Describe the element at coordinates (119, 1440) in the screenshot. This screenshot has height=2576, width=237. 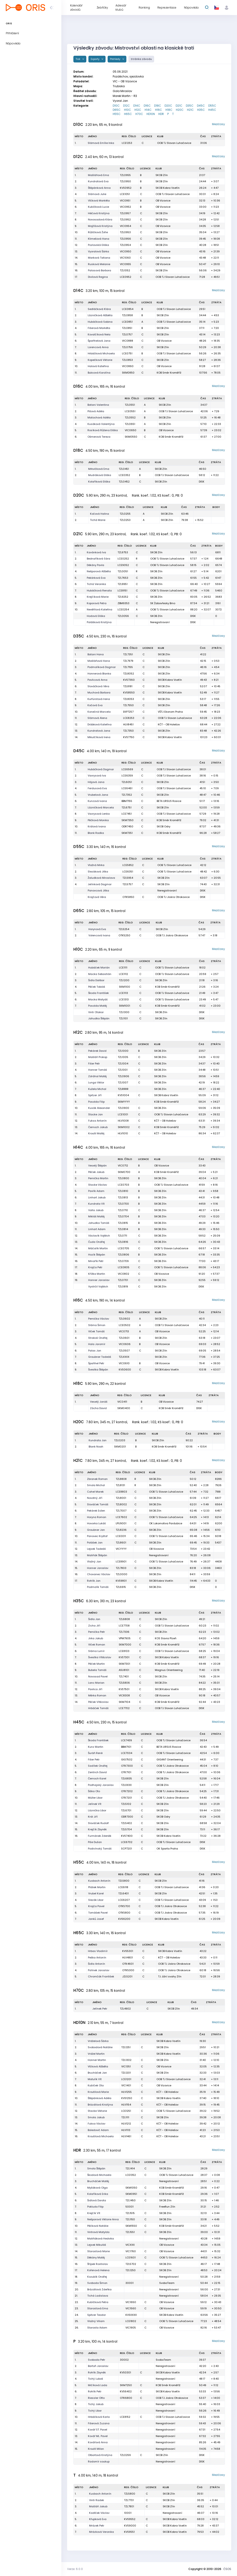
I see `TZL0203` at that location.